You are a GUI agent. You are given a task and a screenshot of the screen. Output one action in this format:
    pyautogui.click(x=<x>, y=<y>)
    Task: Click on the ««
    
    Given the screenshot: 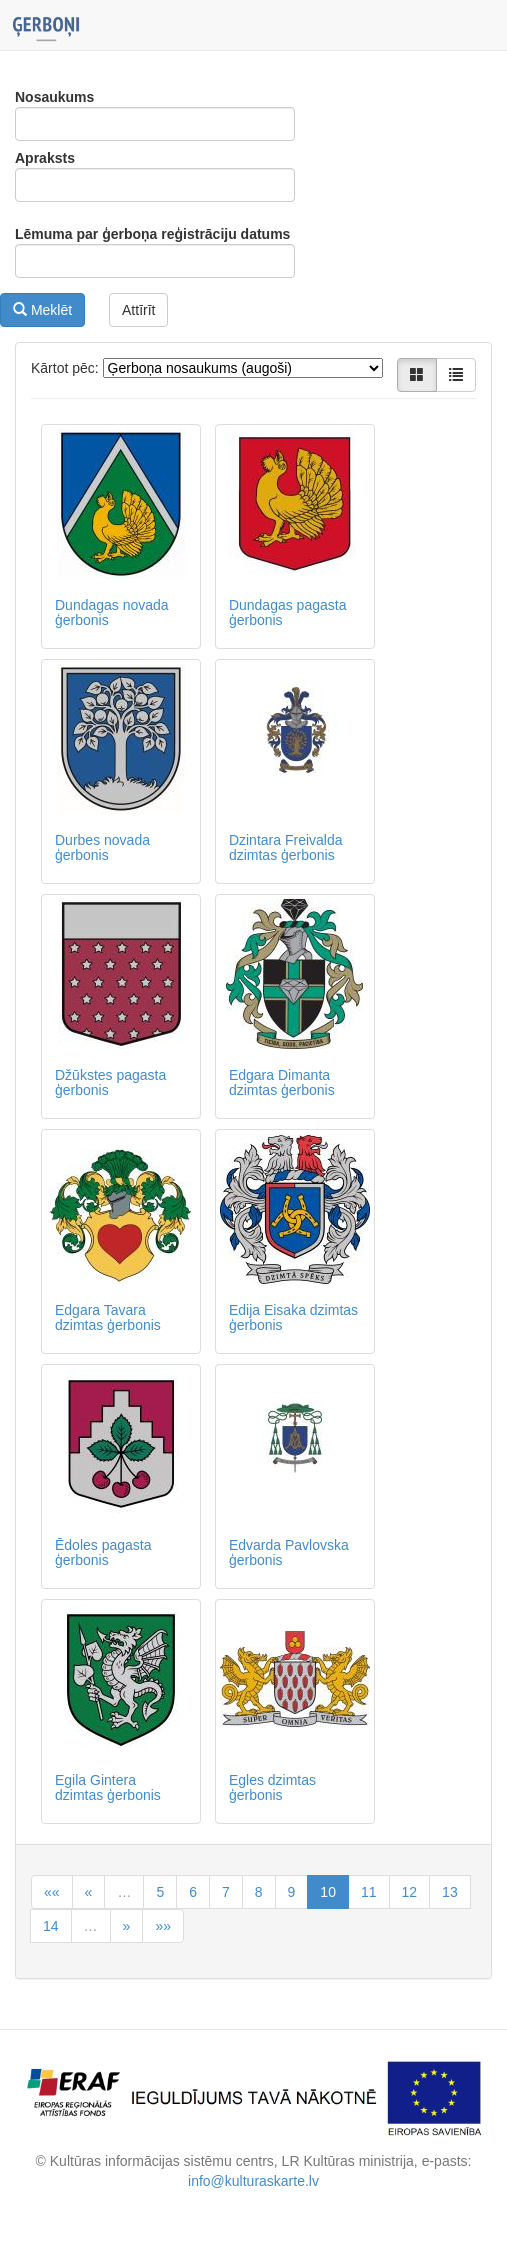 What is the action you would take?
    pyautogui.click(x=52, y=1892)
    